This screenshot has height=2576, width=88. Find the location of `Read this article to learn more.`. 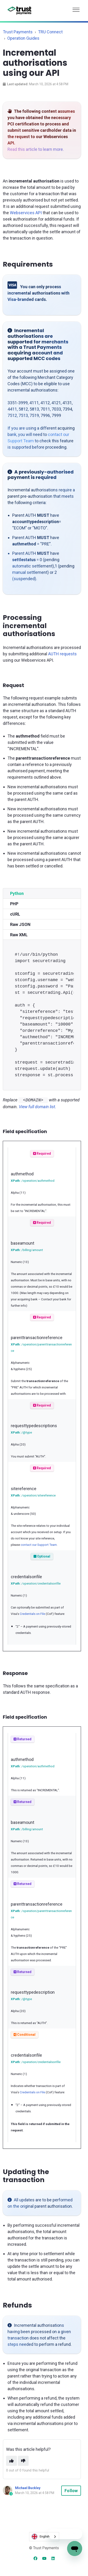

Read this article to learn more. is located at coordinates (36, 149).